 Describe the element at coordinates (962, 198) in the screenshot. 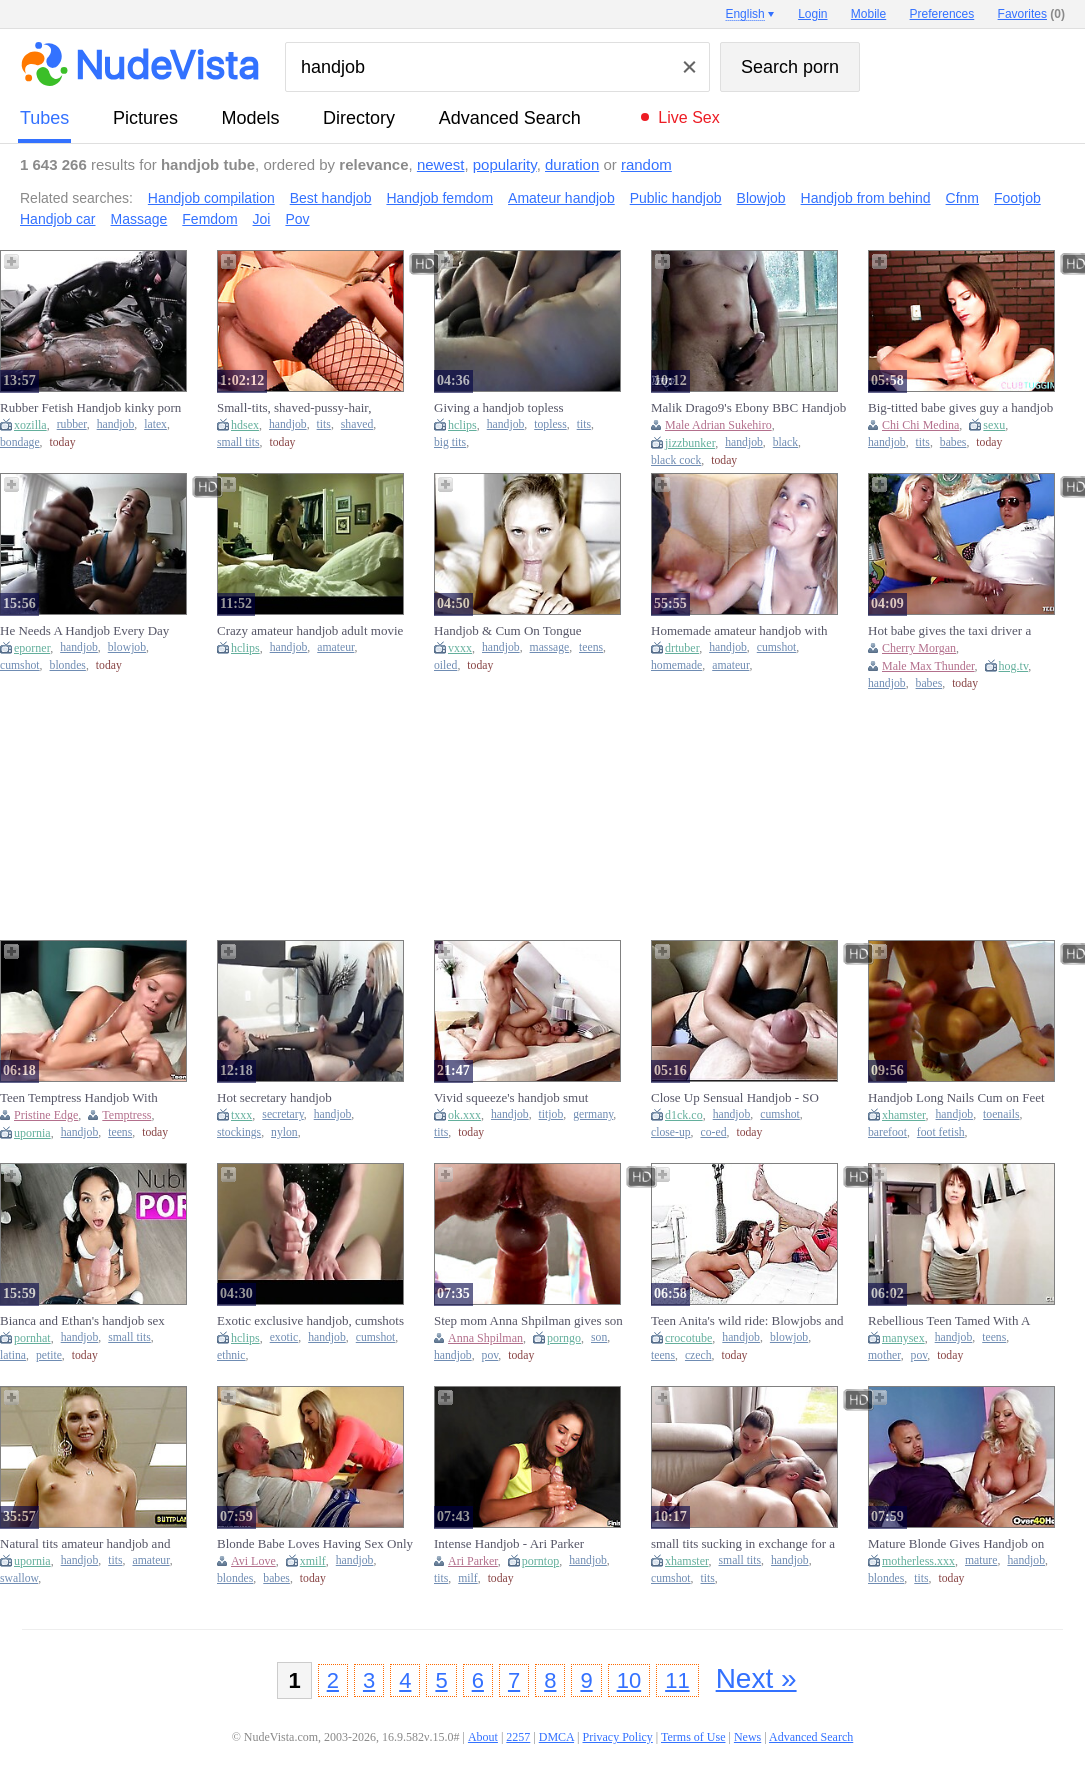

I see `Cfnm` at that location.